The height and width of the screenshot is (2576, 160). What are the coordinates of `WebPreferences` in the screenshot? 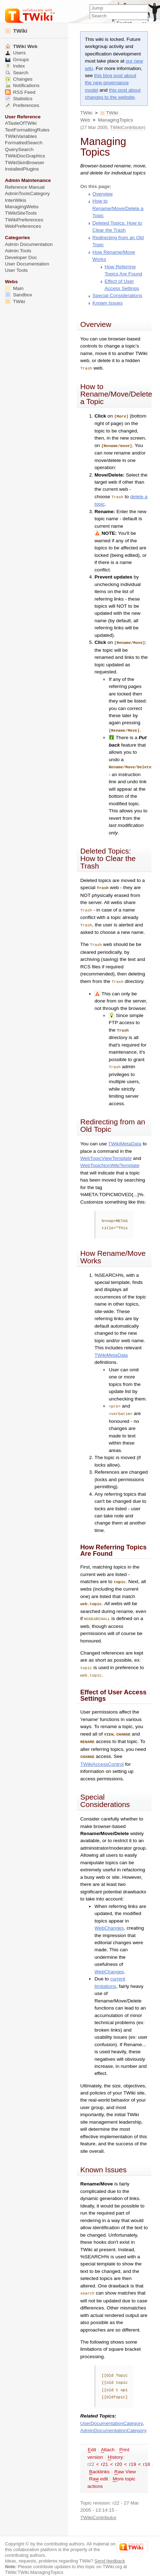 It's located at (23, 226).